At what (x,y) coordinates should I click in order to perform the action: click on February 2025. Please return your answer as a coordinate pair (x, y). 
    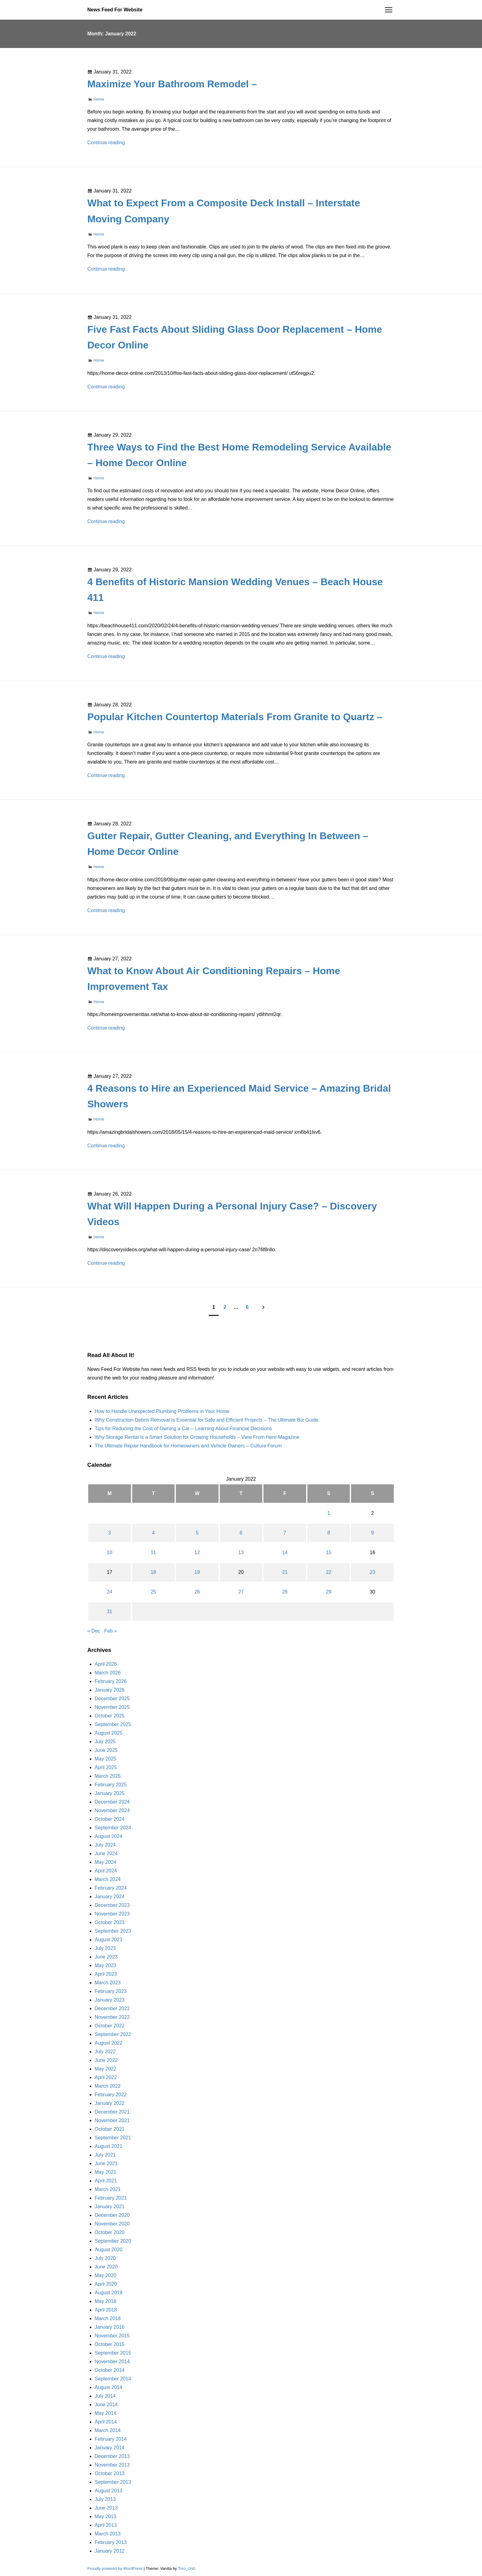
    Looking at the image, I should click on (111, 1784).